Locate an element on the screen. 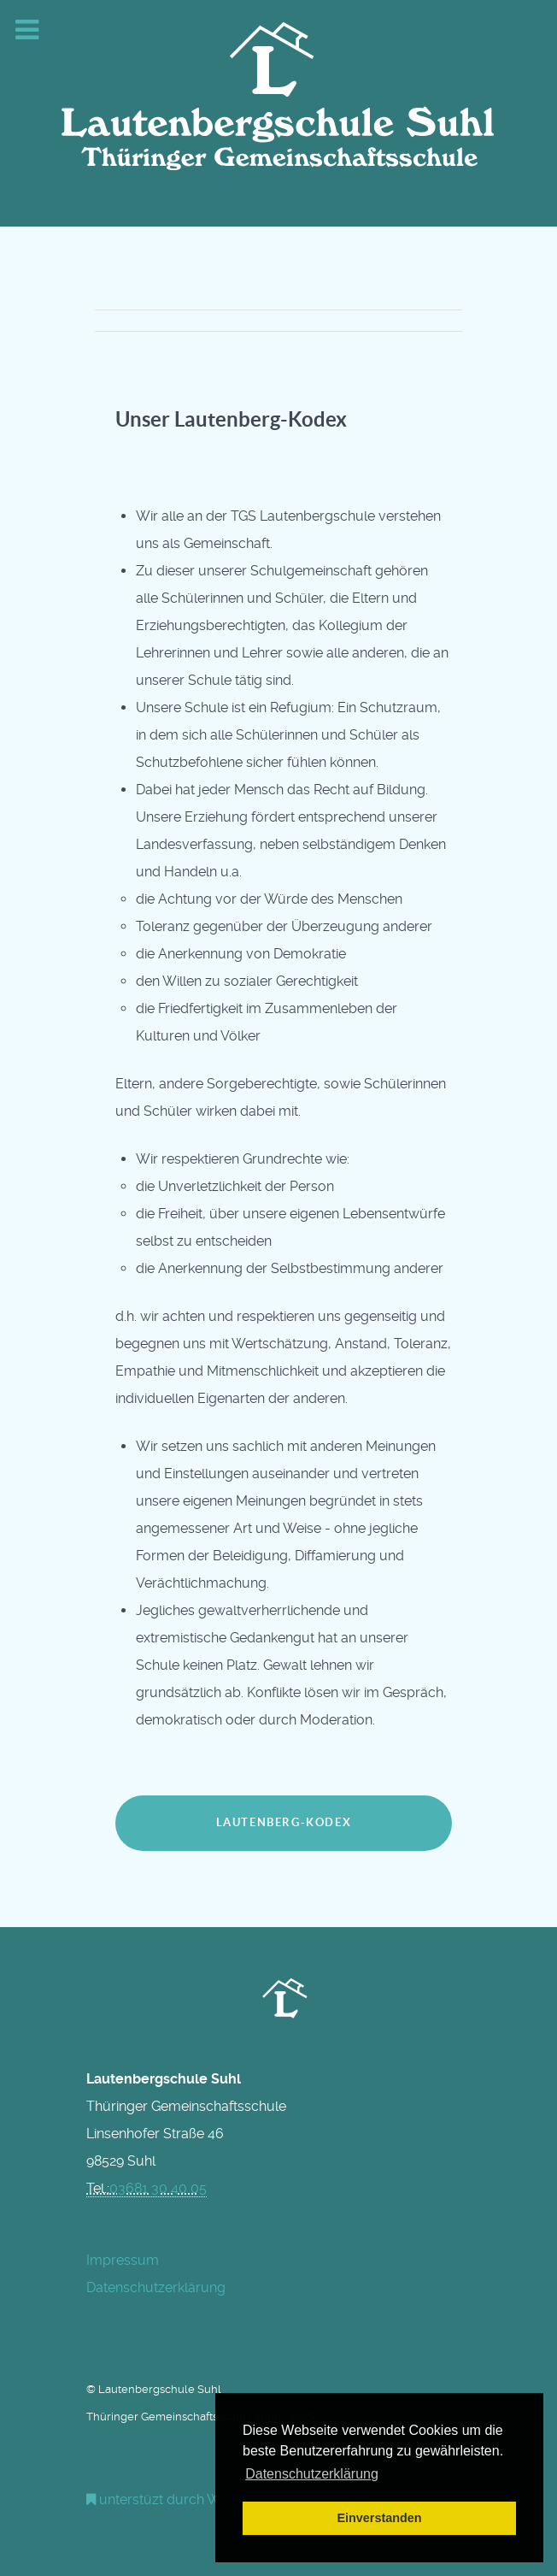 The height and width of the screenshot is (2576, 557). Lautenberg-Kodex is located at coordinates (284, 1822).